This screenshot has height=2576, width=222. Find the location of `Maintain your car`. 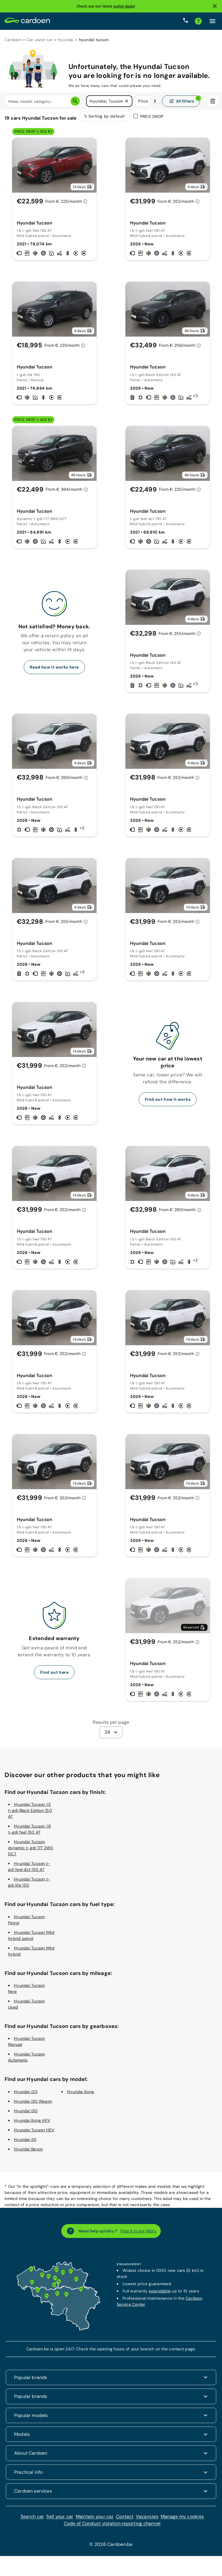

Maintain your car is located at coordinates (95, 2520).